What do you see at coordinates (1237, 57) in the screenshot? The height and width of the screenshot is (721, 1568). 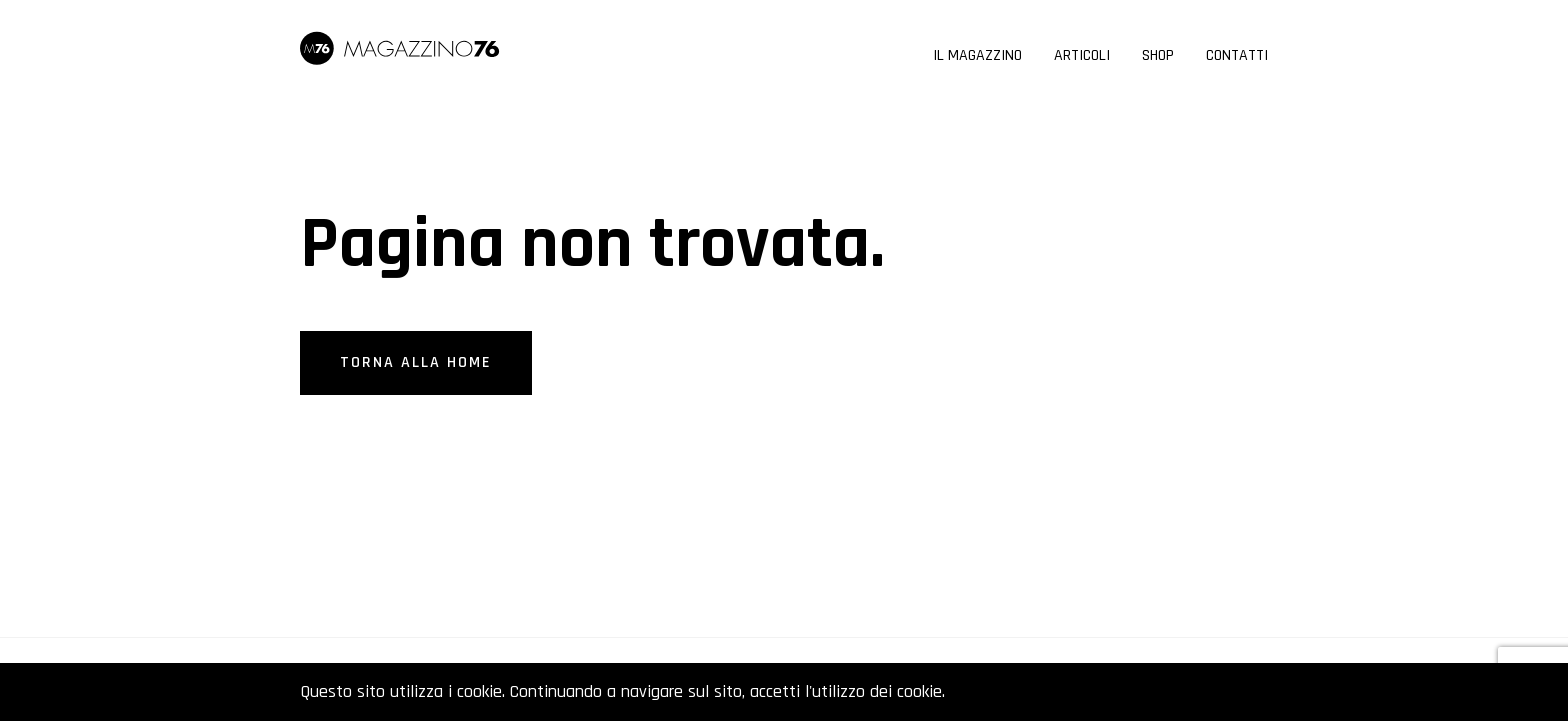 I see `Contatti` at bounding box center [1237, 57].